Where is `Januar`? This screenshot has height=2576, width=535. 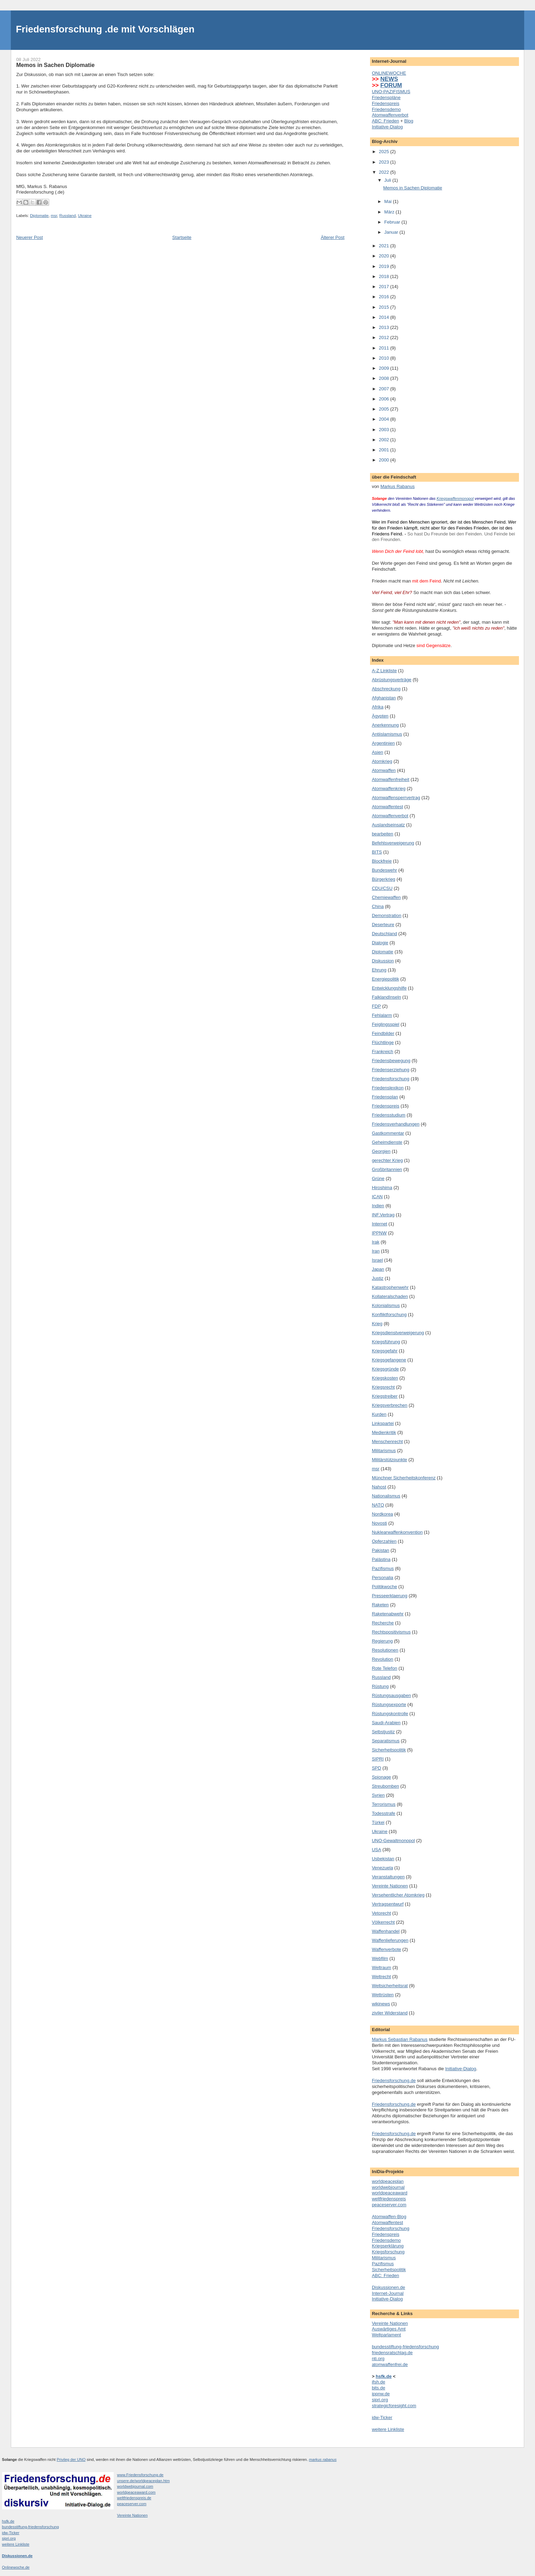 Januar is located at coordinates (391, 232).